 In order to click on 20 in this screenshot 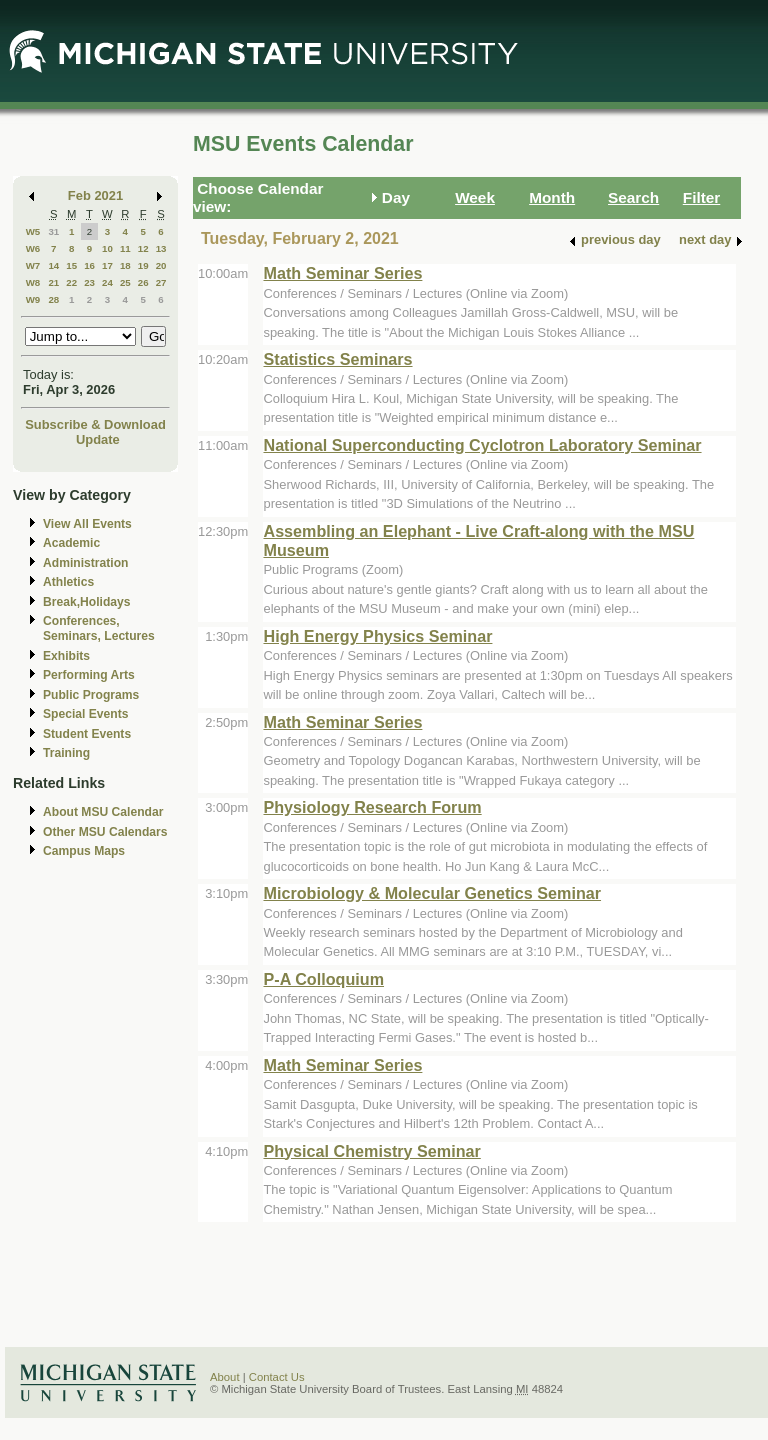, I will do `click(161, 265)`.